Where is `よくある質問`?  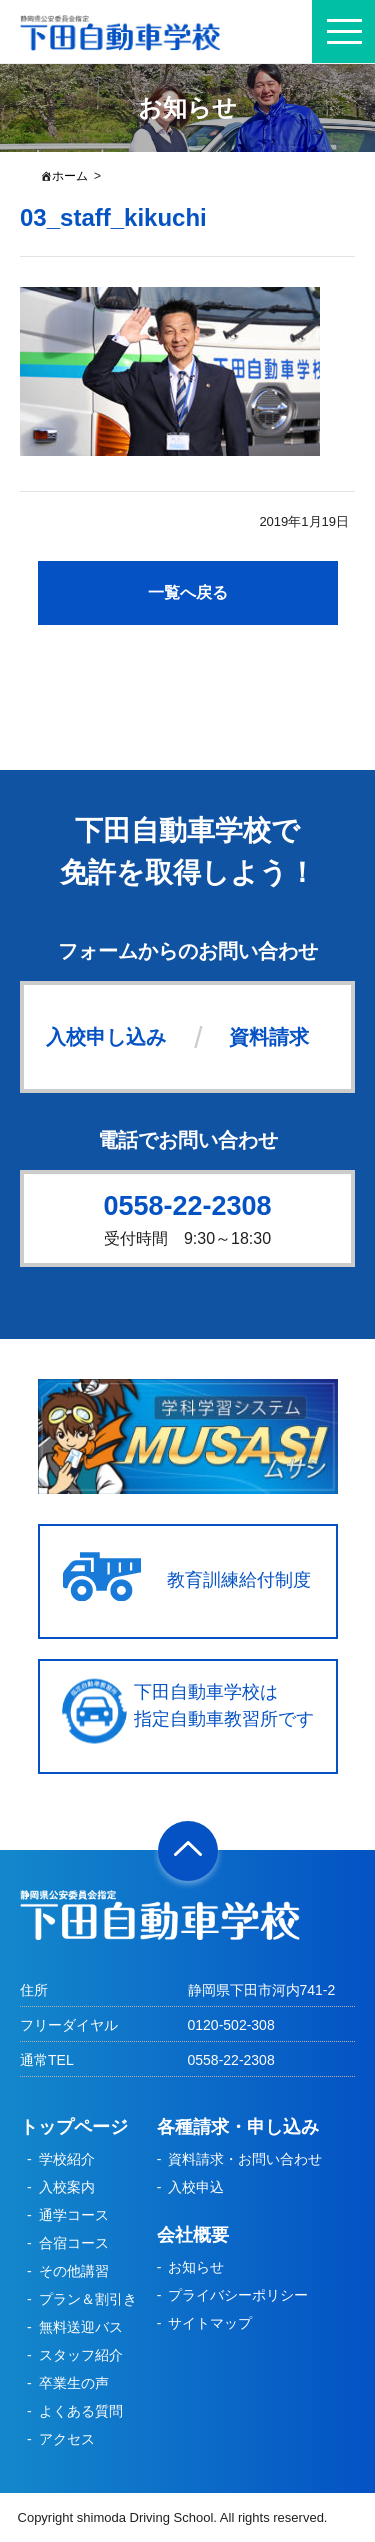
よくある質問 is located at coordinates (81, 2411).